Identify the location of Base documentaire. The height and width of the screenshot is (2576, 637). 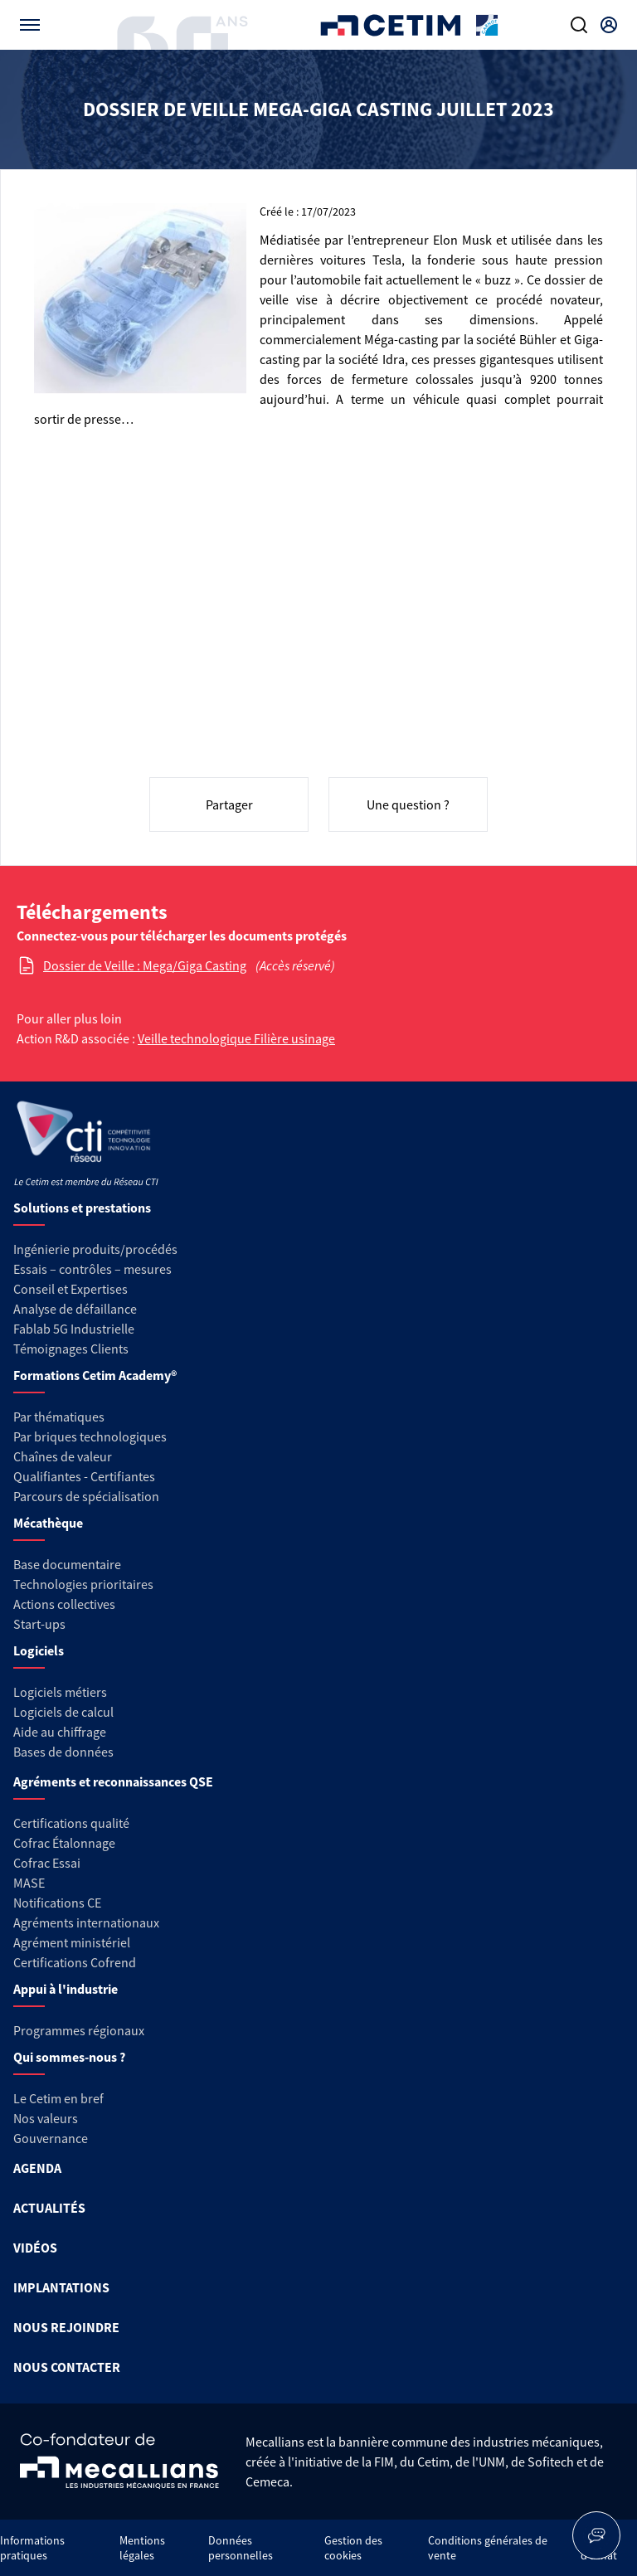
(67, 1564).